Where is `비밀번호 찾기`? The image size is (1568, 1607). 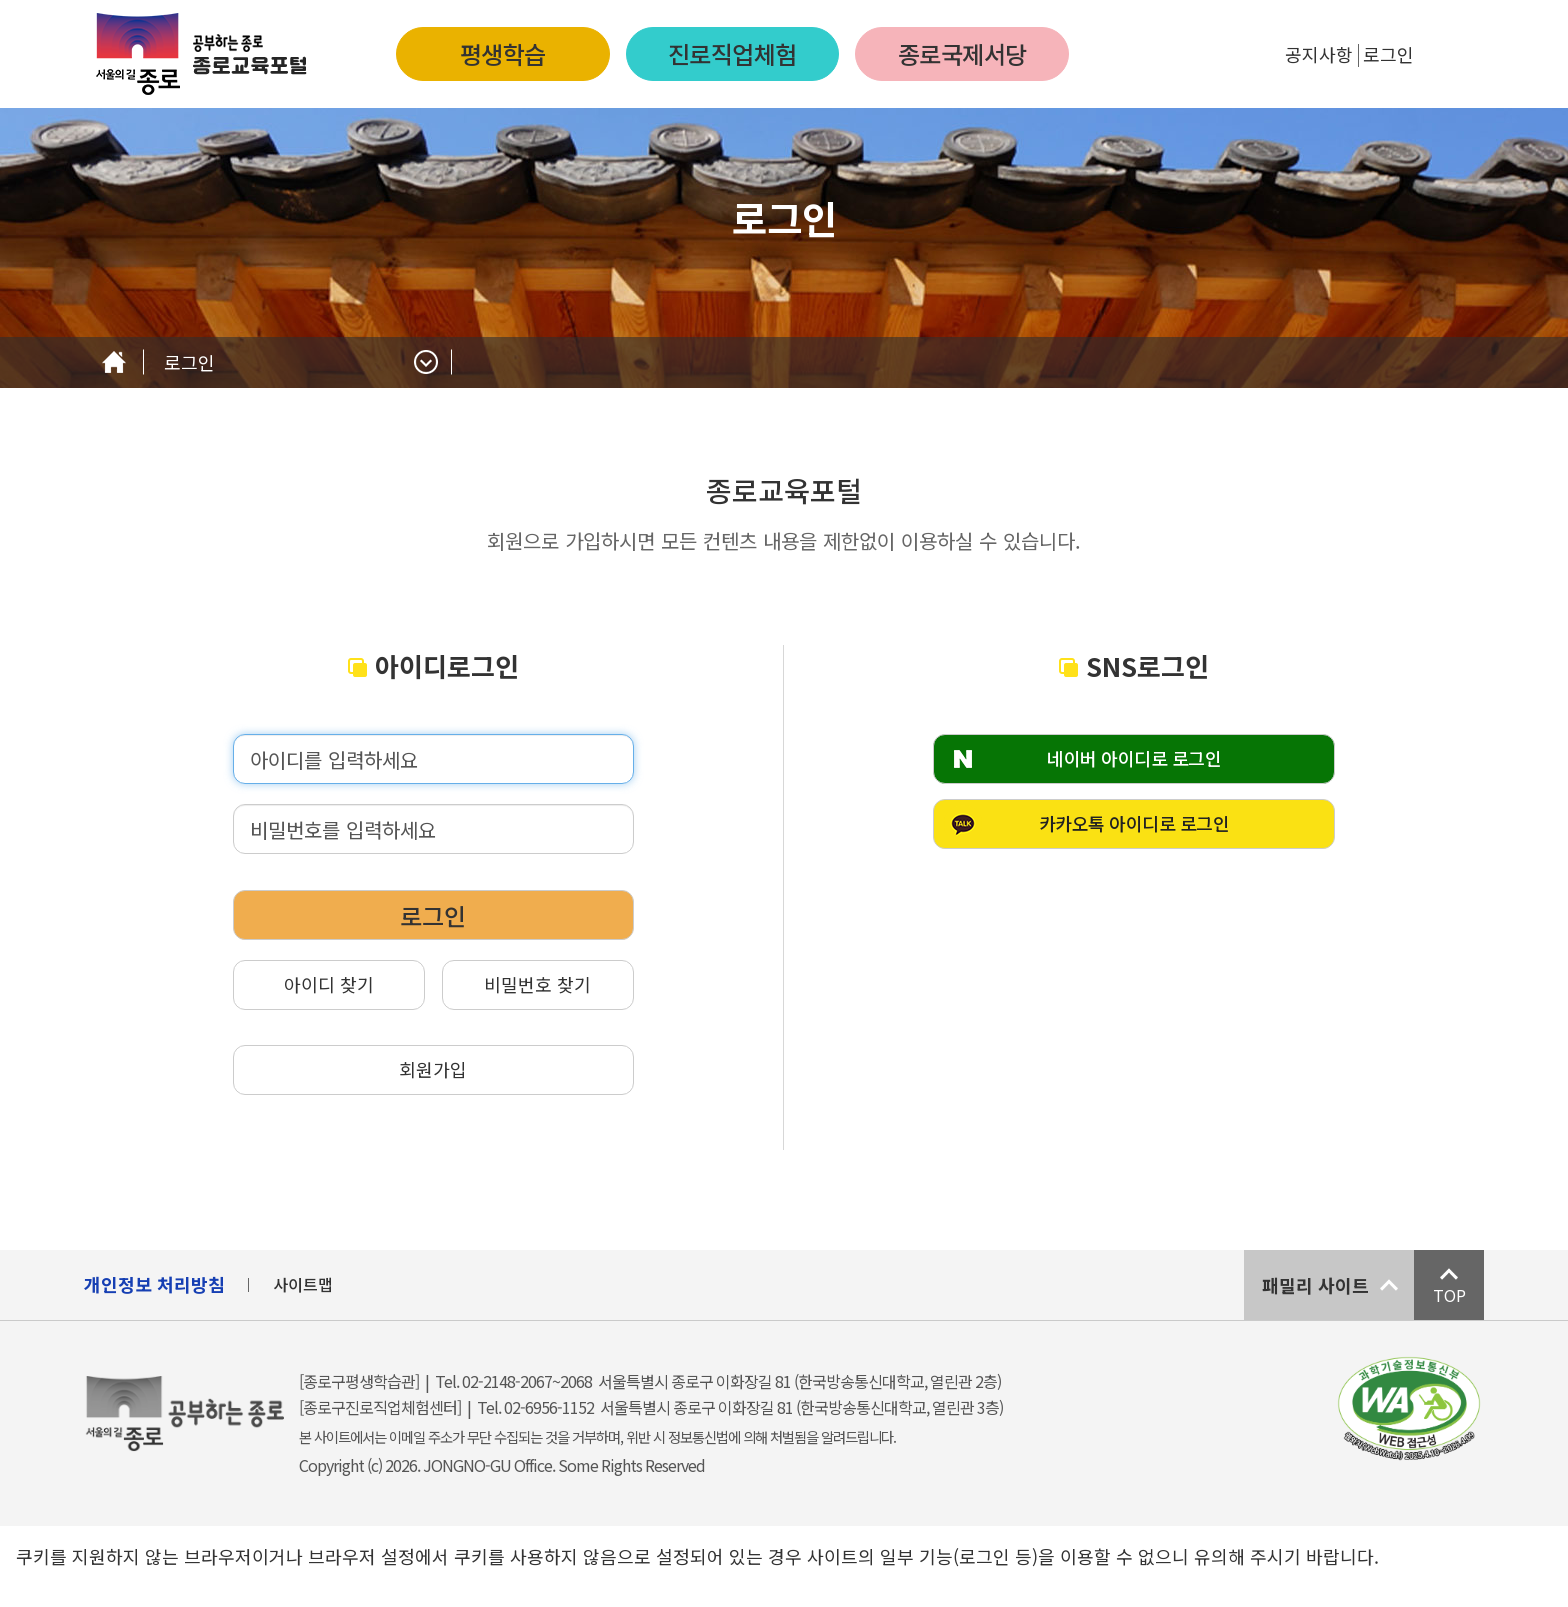
비밀번호 찾기 is located at coordinates (537, 984).